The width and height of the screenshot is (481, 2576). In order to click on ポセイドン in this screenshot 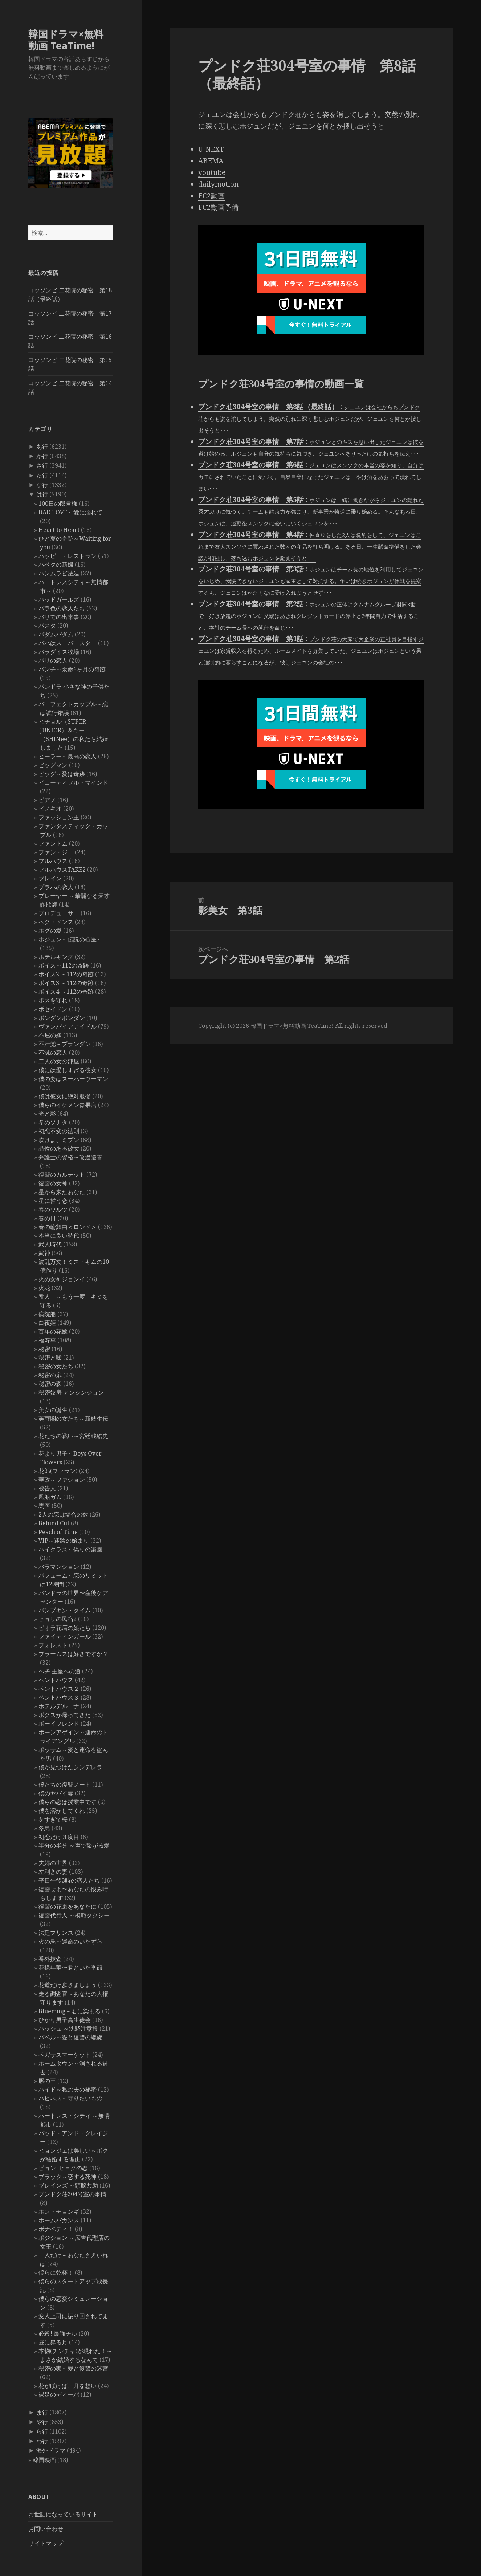, I will do `click(53, 1009)`.